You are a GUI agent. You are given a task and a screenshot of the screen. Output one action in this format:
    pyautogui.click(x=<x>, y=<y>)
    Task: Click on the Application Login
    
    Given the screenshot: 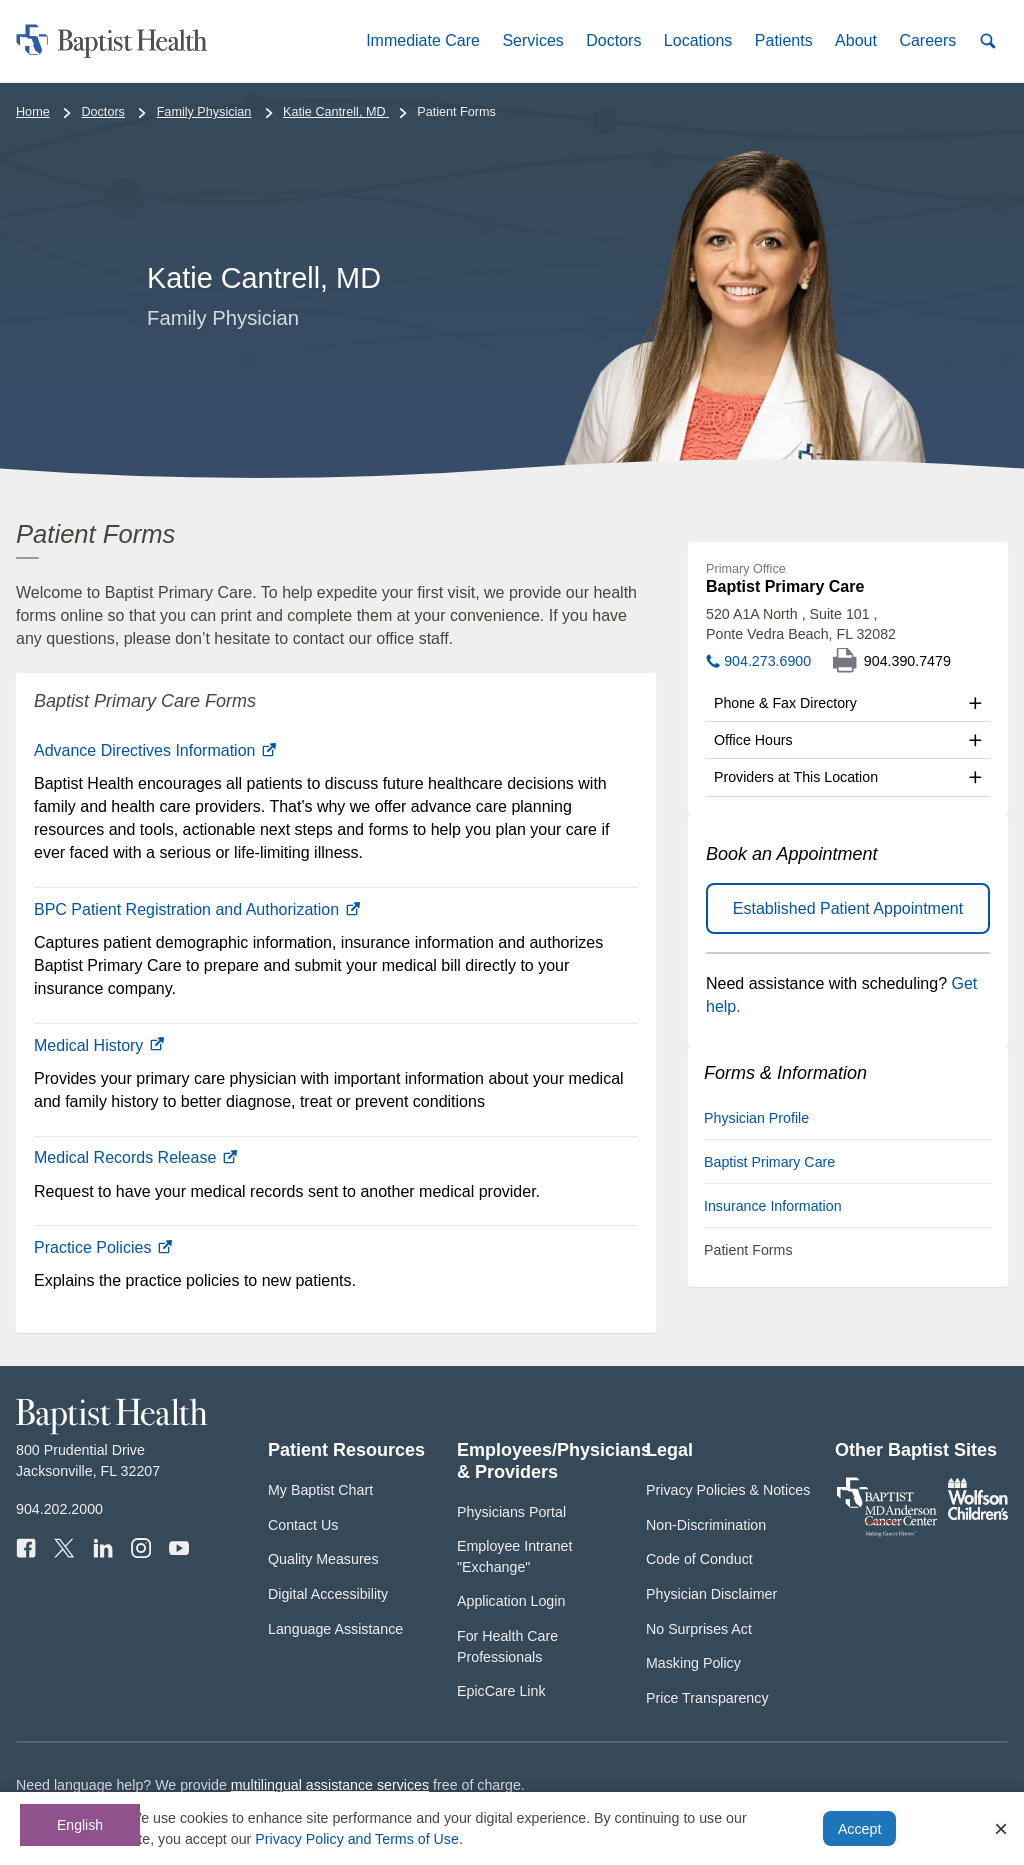 What is the action you would take?
    pyautogui.click(x=511, y=1601)
    